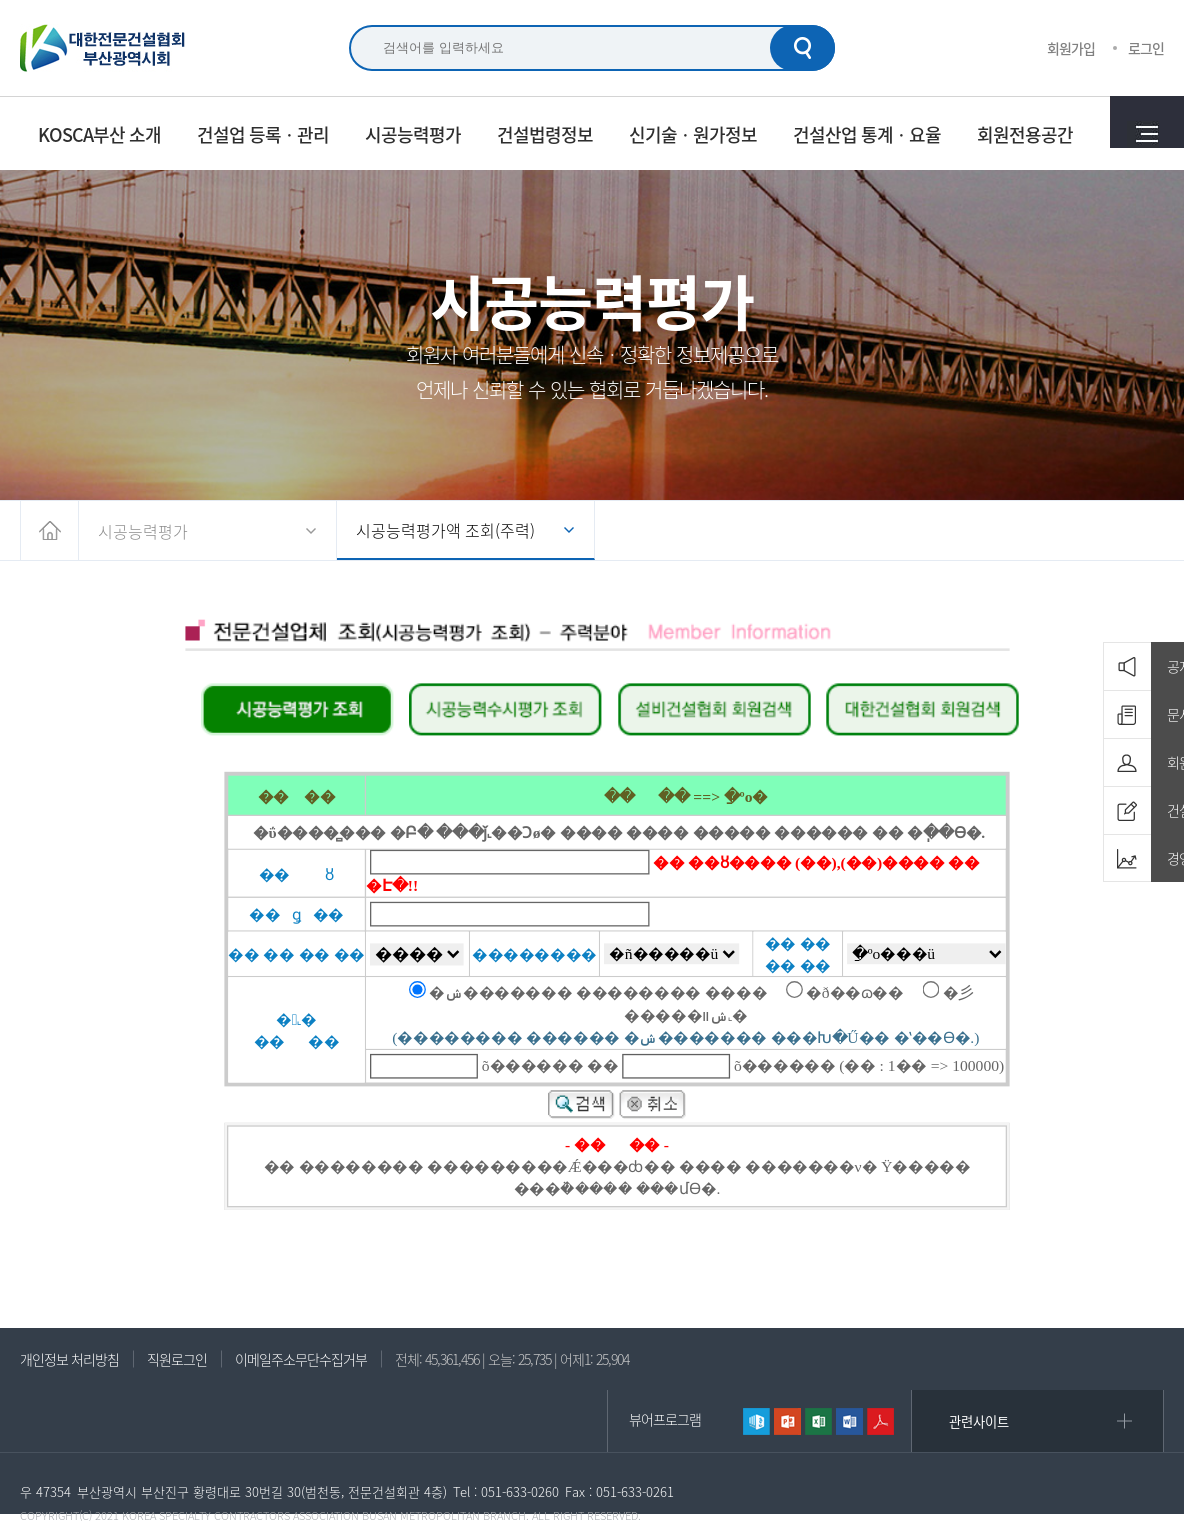 The width and height of the screenshot is (1184, 1523). What do you see at coordinates (445, 530) in the screenshot?
I see `시공능력평가액 조회(주력)` at bounding box center [445, 530].